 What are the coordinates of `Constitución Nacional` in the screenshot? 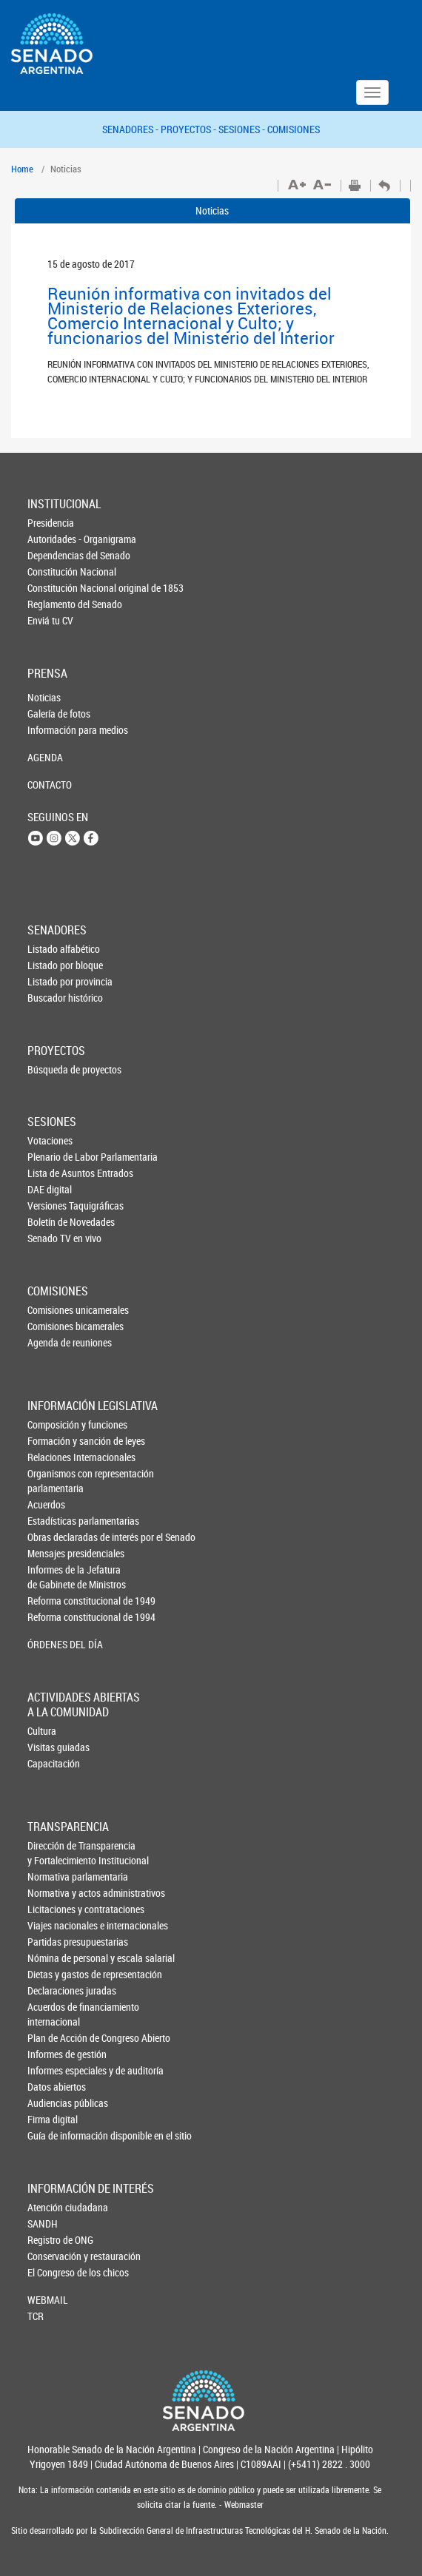 It's located at (51, 571).